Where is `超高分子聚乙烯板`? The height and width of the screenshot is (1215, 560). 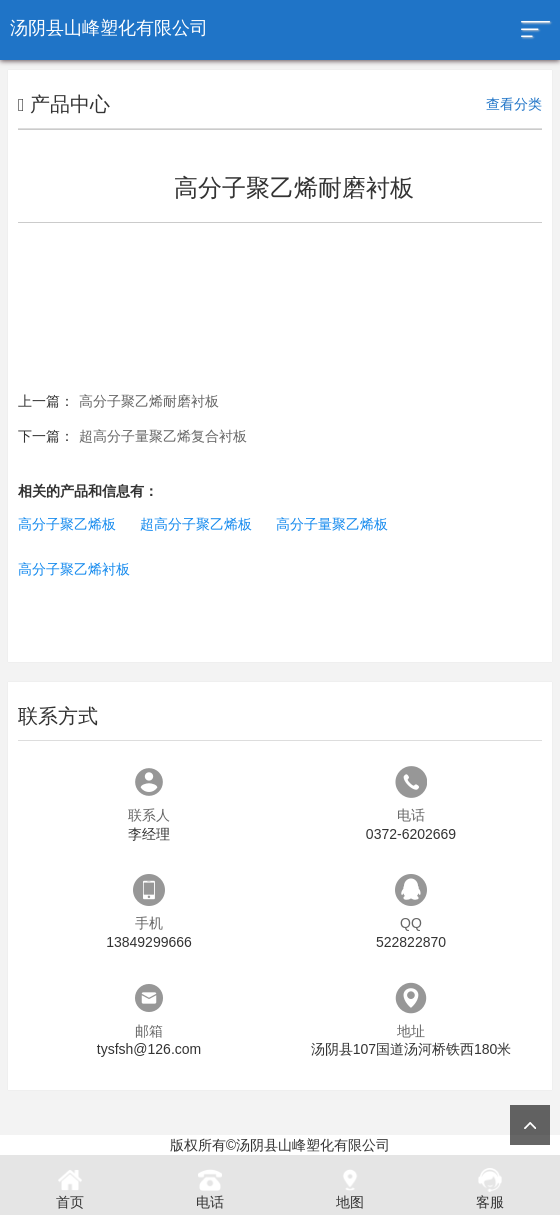 超高分子聚乙烯板 is located at coordinates (196, 524).